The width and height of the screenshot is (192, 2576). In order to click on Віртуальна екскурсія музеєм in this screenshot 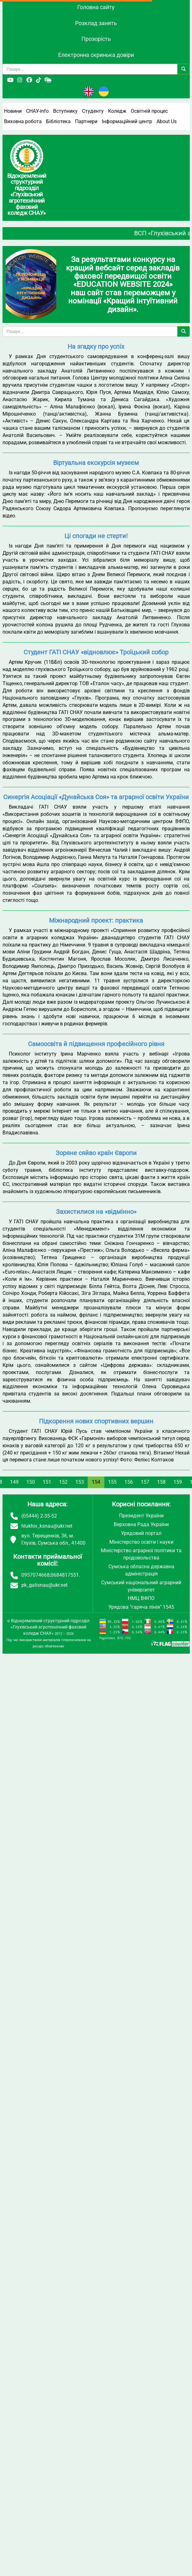, I will do `click(96, 463)`.